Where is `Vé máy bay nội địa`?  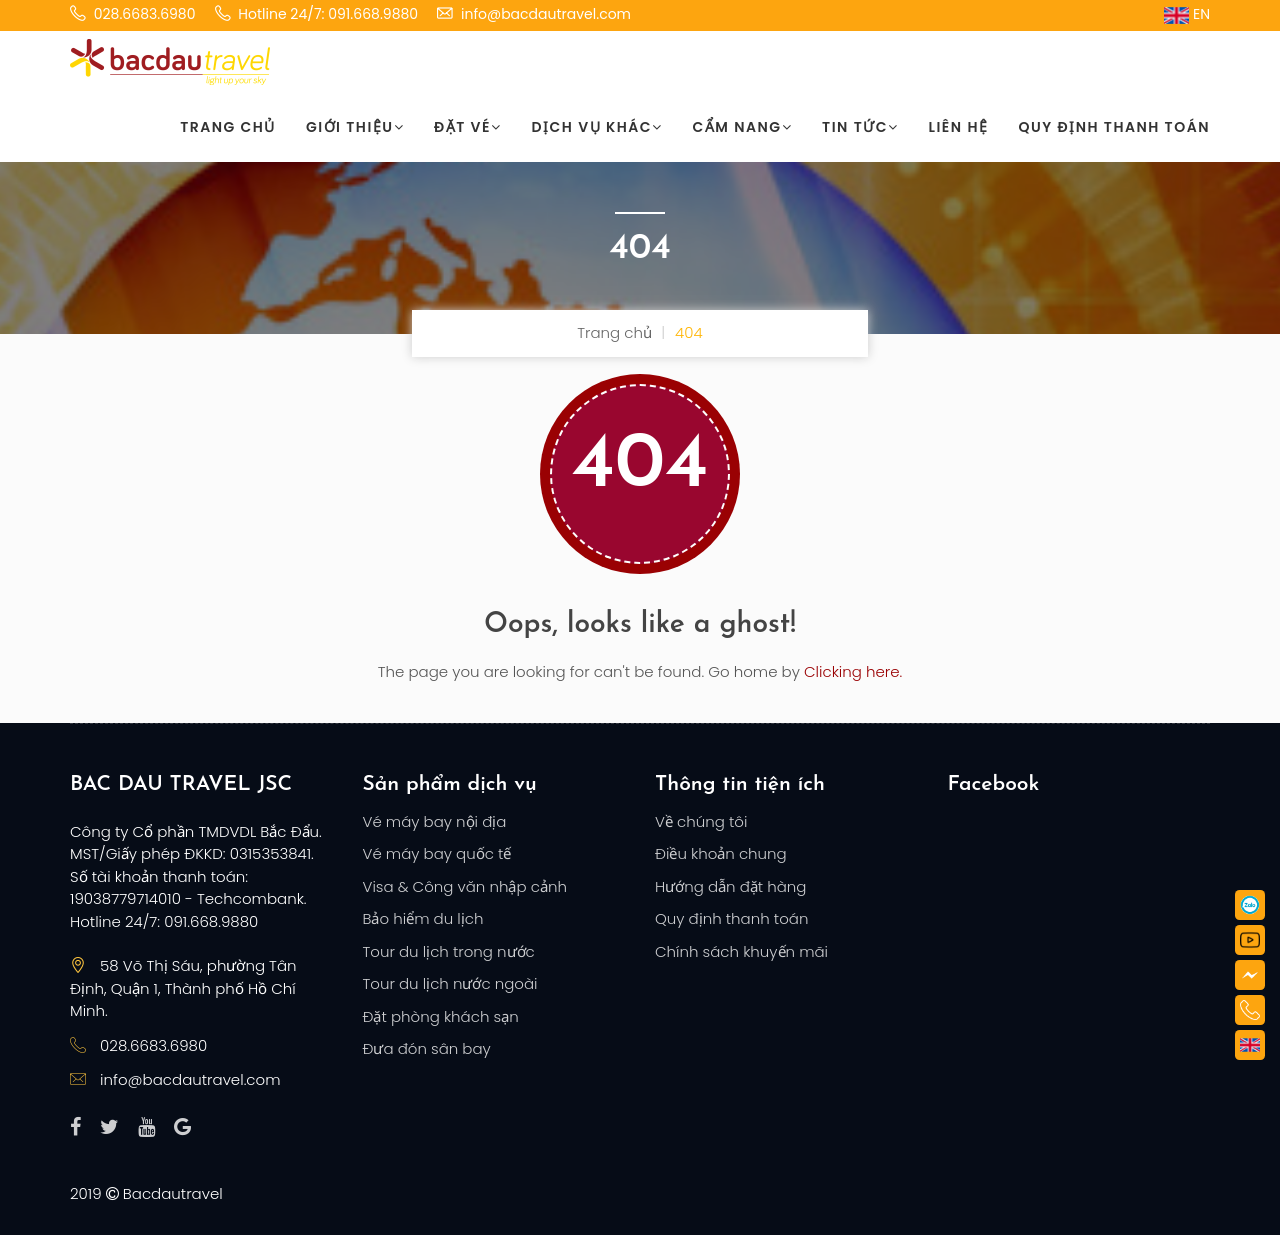 Vé máy bay nội địa is located at coordinates (435, 821).